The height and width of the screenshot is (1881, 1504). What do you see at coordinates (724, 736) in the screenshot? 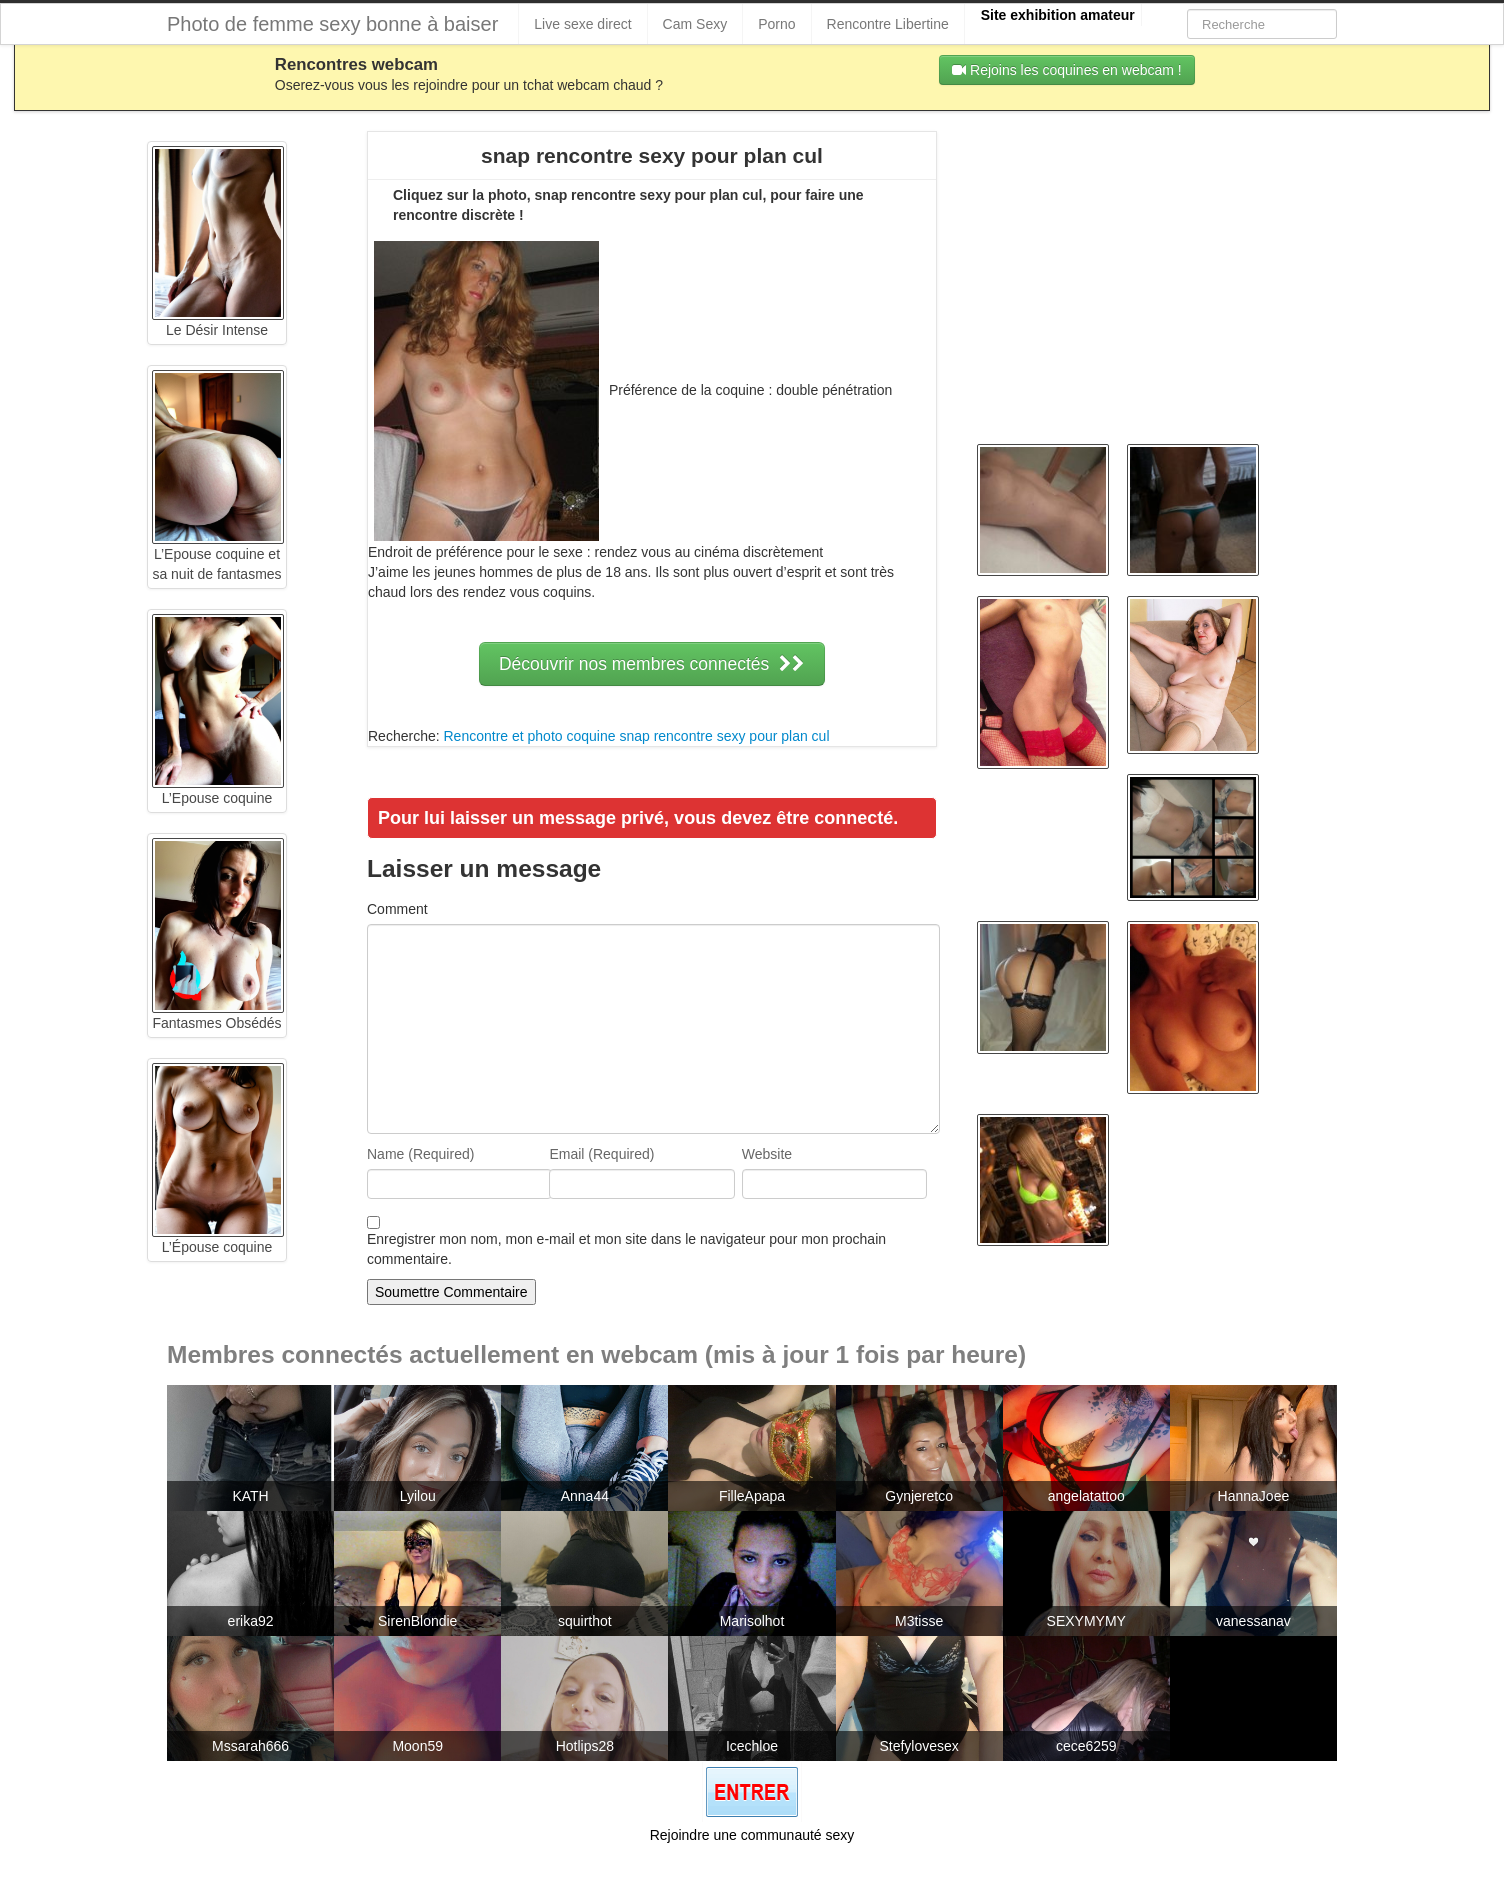
I see `snap rencontre sexy pour plan cul` at bounding box center [724, 736].